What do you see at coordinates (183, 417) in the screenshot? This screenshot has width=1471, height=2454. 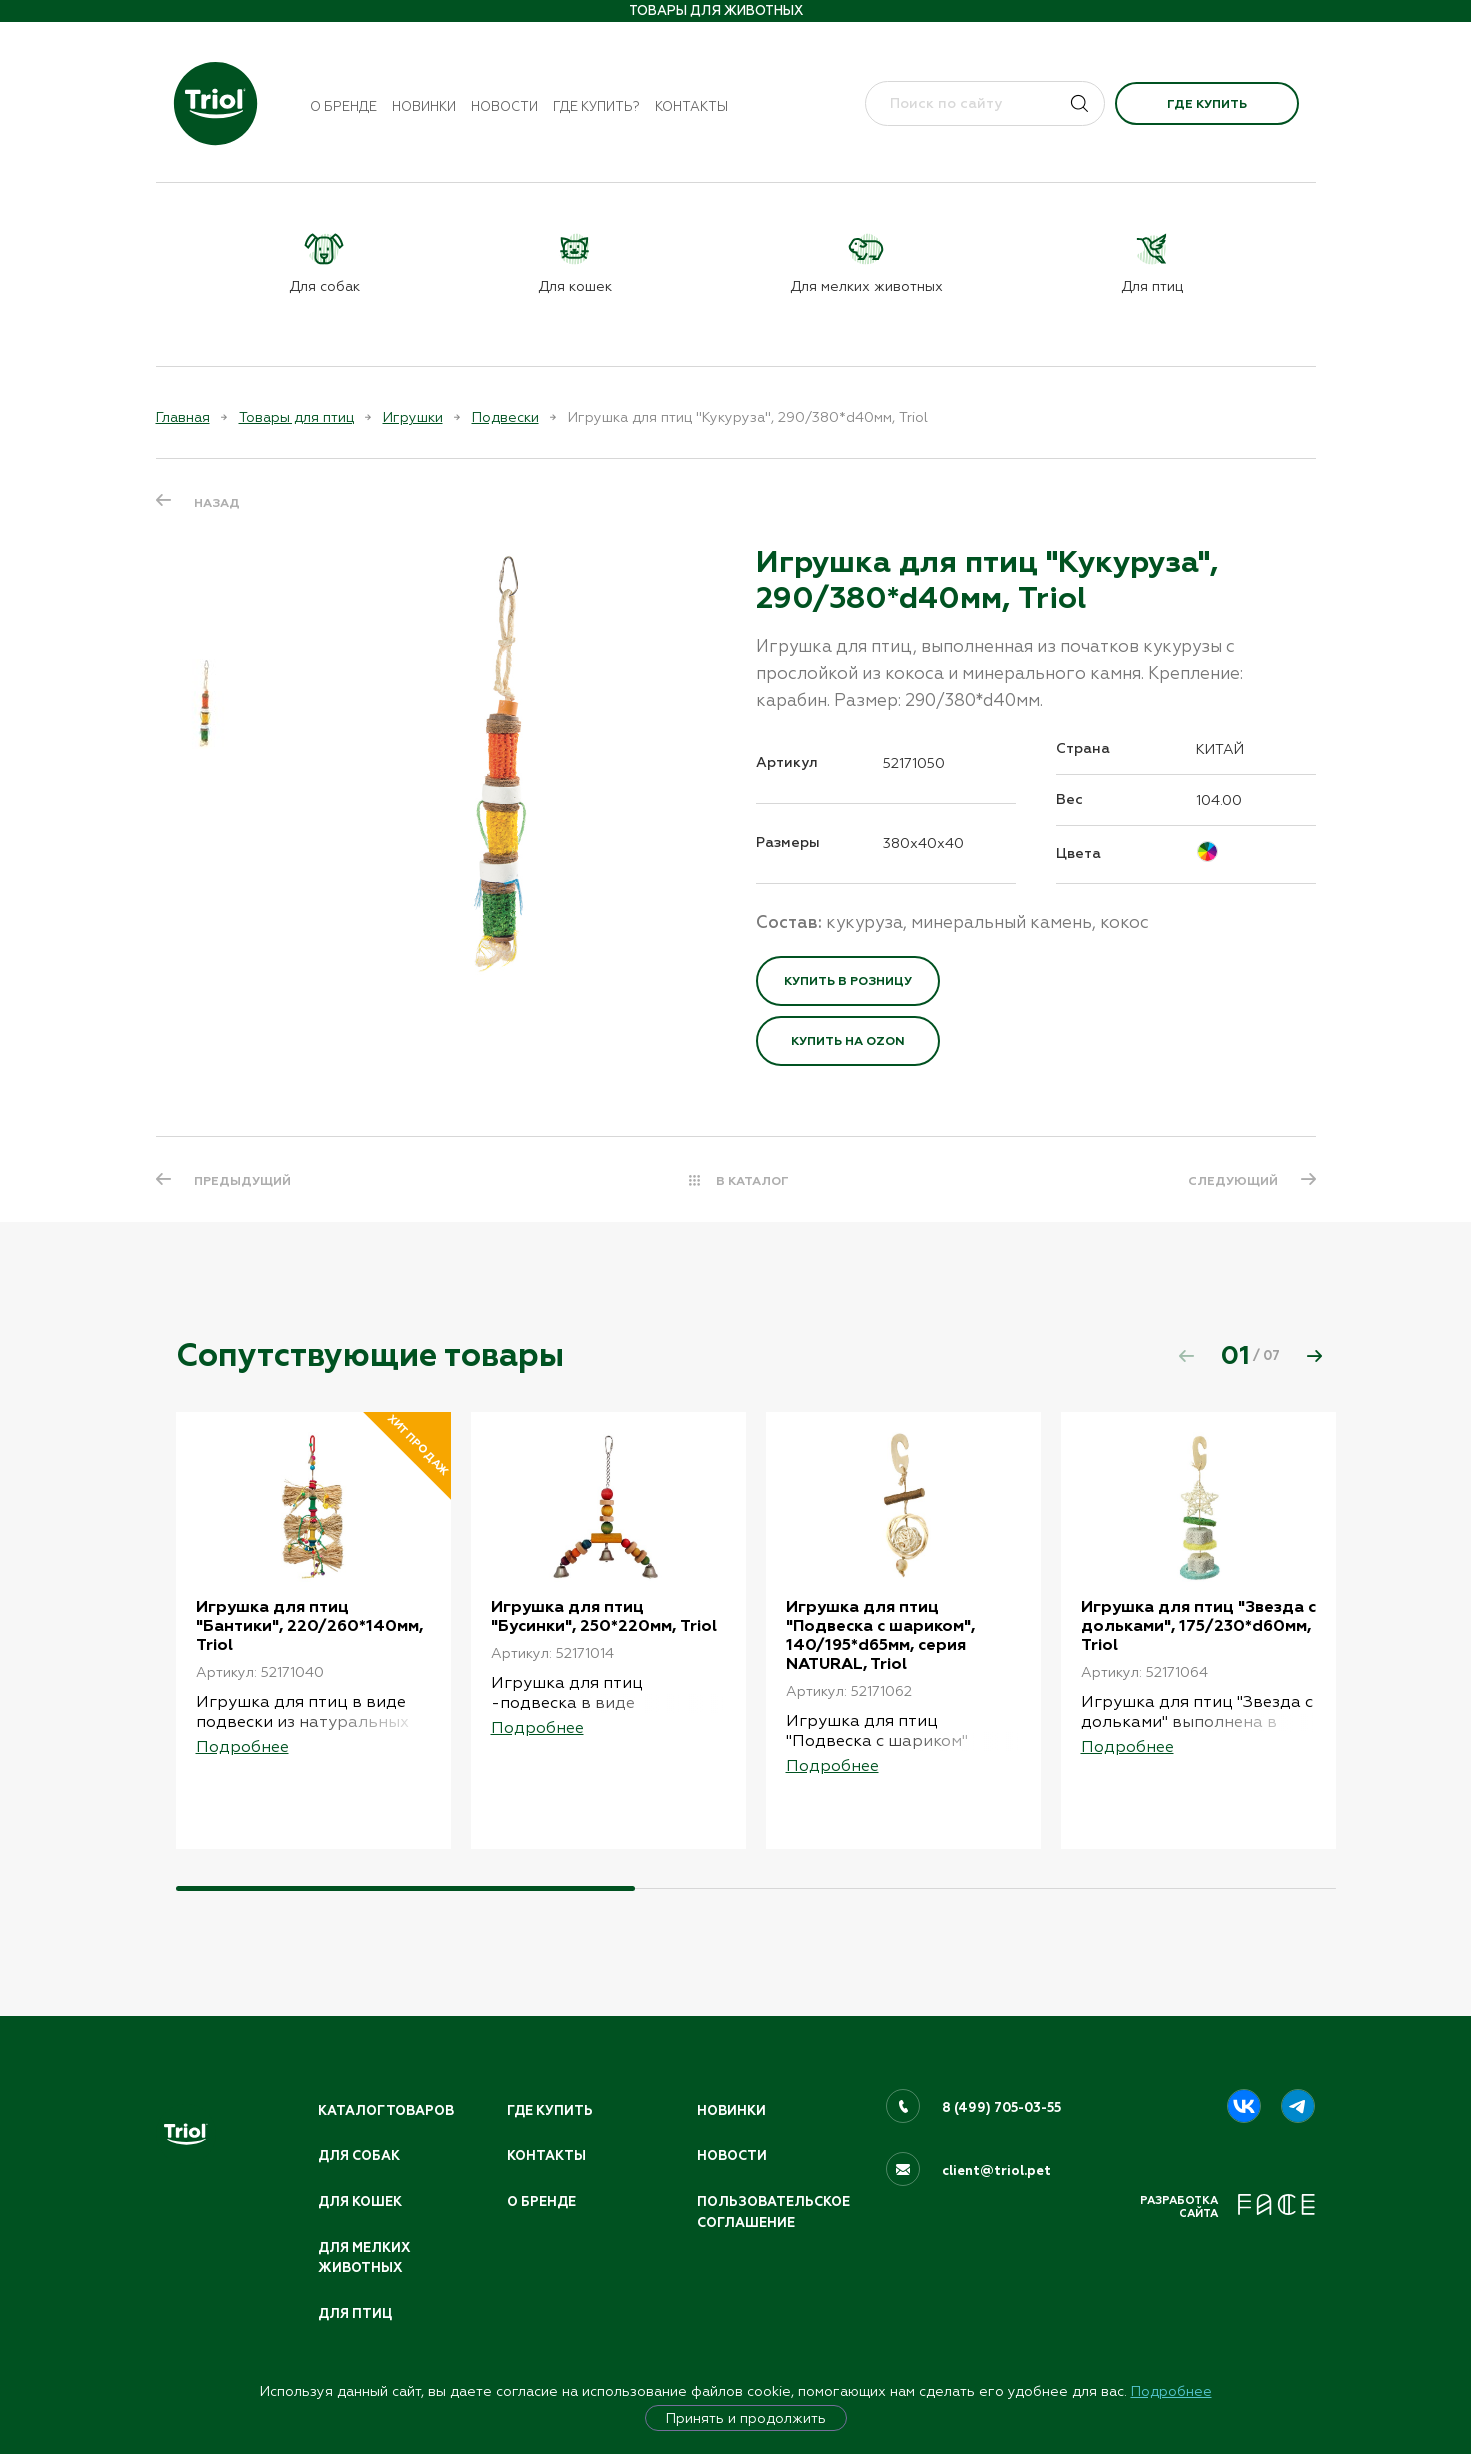 I see `Главная` at bounding box center [183, 417].